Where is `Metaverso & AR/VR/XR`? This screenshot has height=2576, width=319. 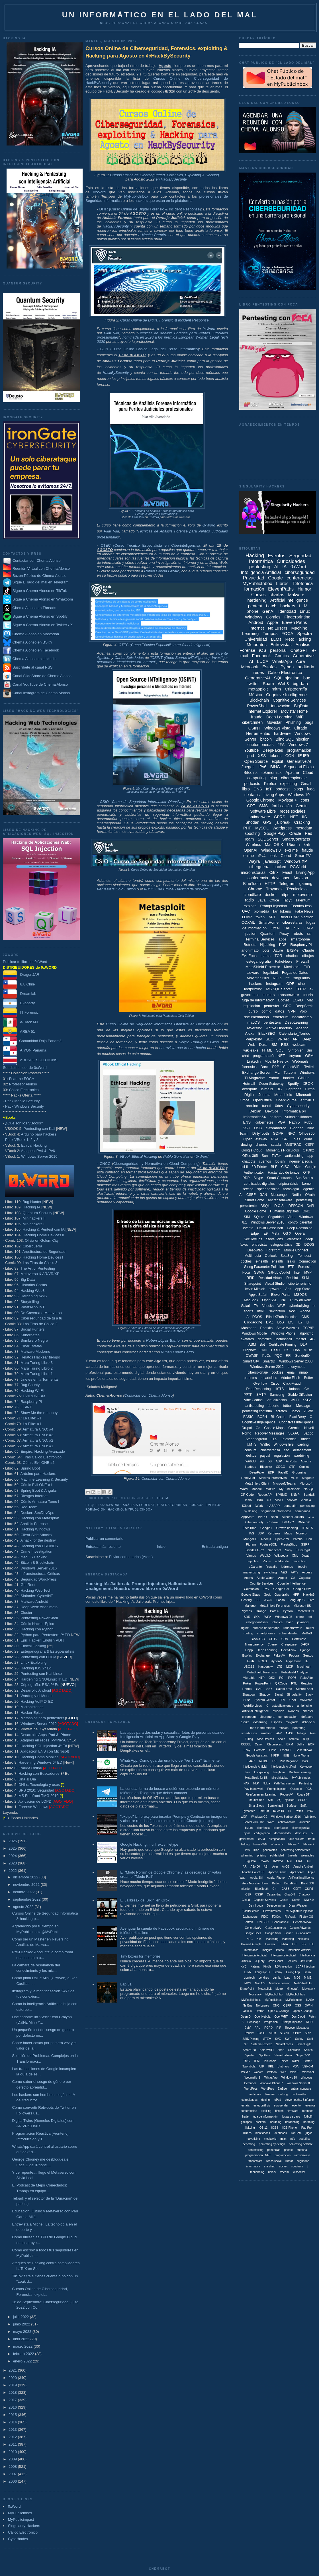
Metaverso & AR/VR/XR is located at coordinates (40, 1274).